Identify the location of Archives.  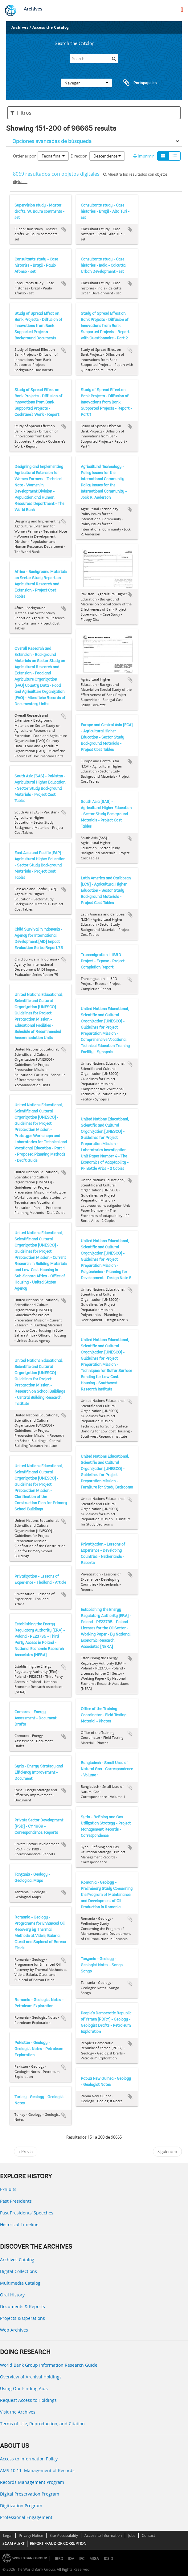
(33, 9).